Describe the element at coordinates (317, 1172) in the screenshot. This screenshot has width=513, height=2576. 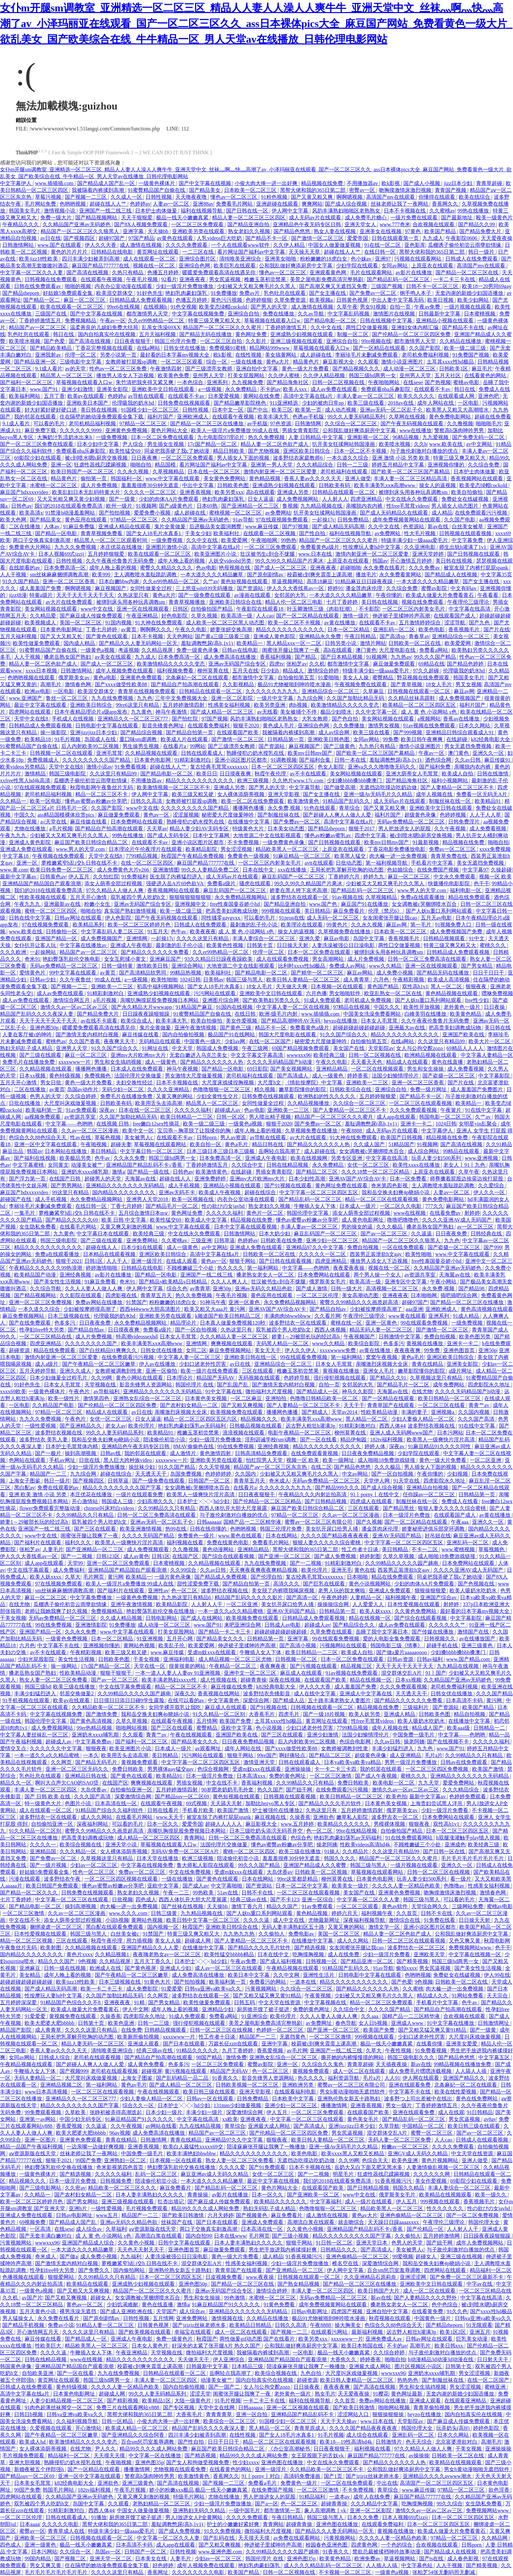
I see `国产精品二区三区` at that location.